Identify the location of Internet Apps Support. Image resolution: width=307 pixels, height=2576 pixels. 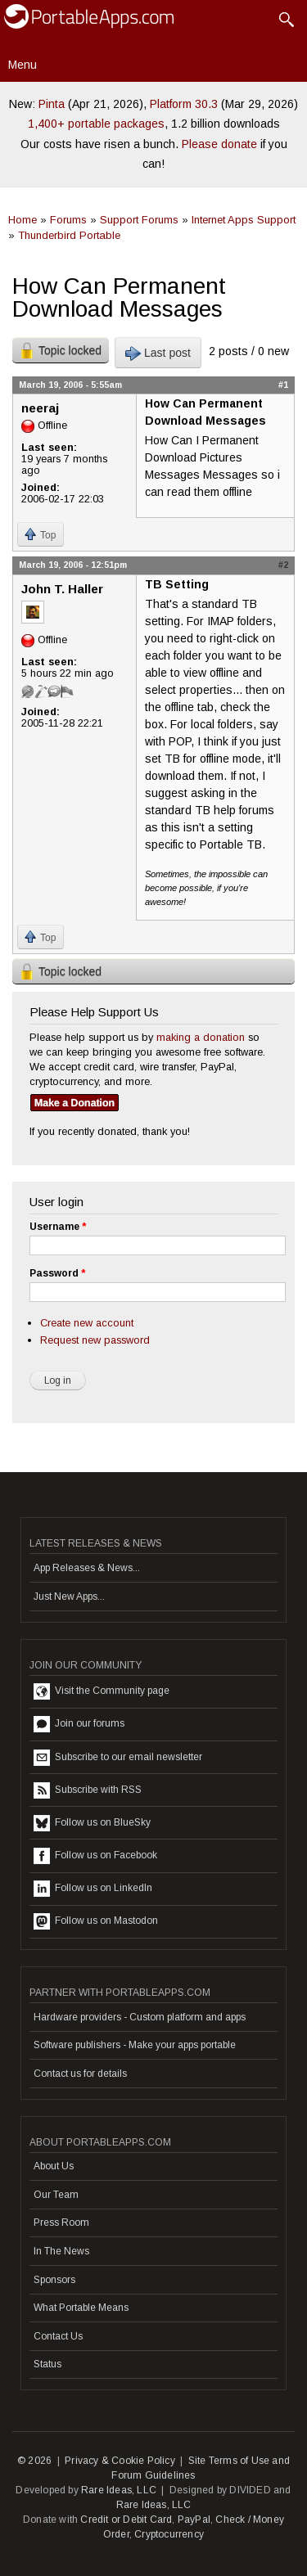
(244, 220).